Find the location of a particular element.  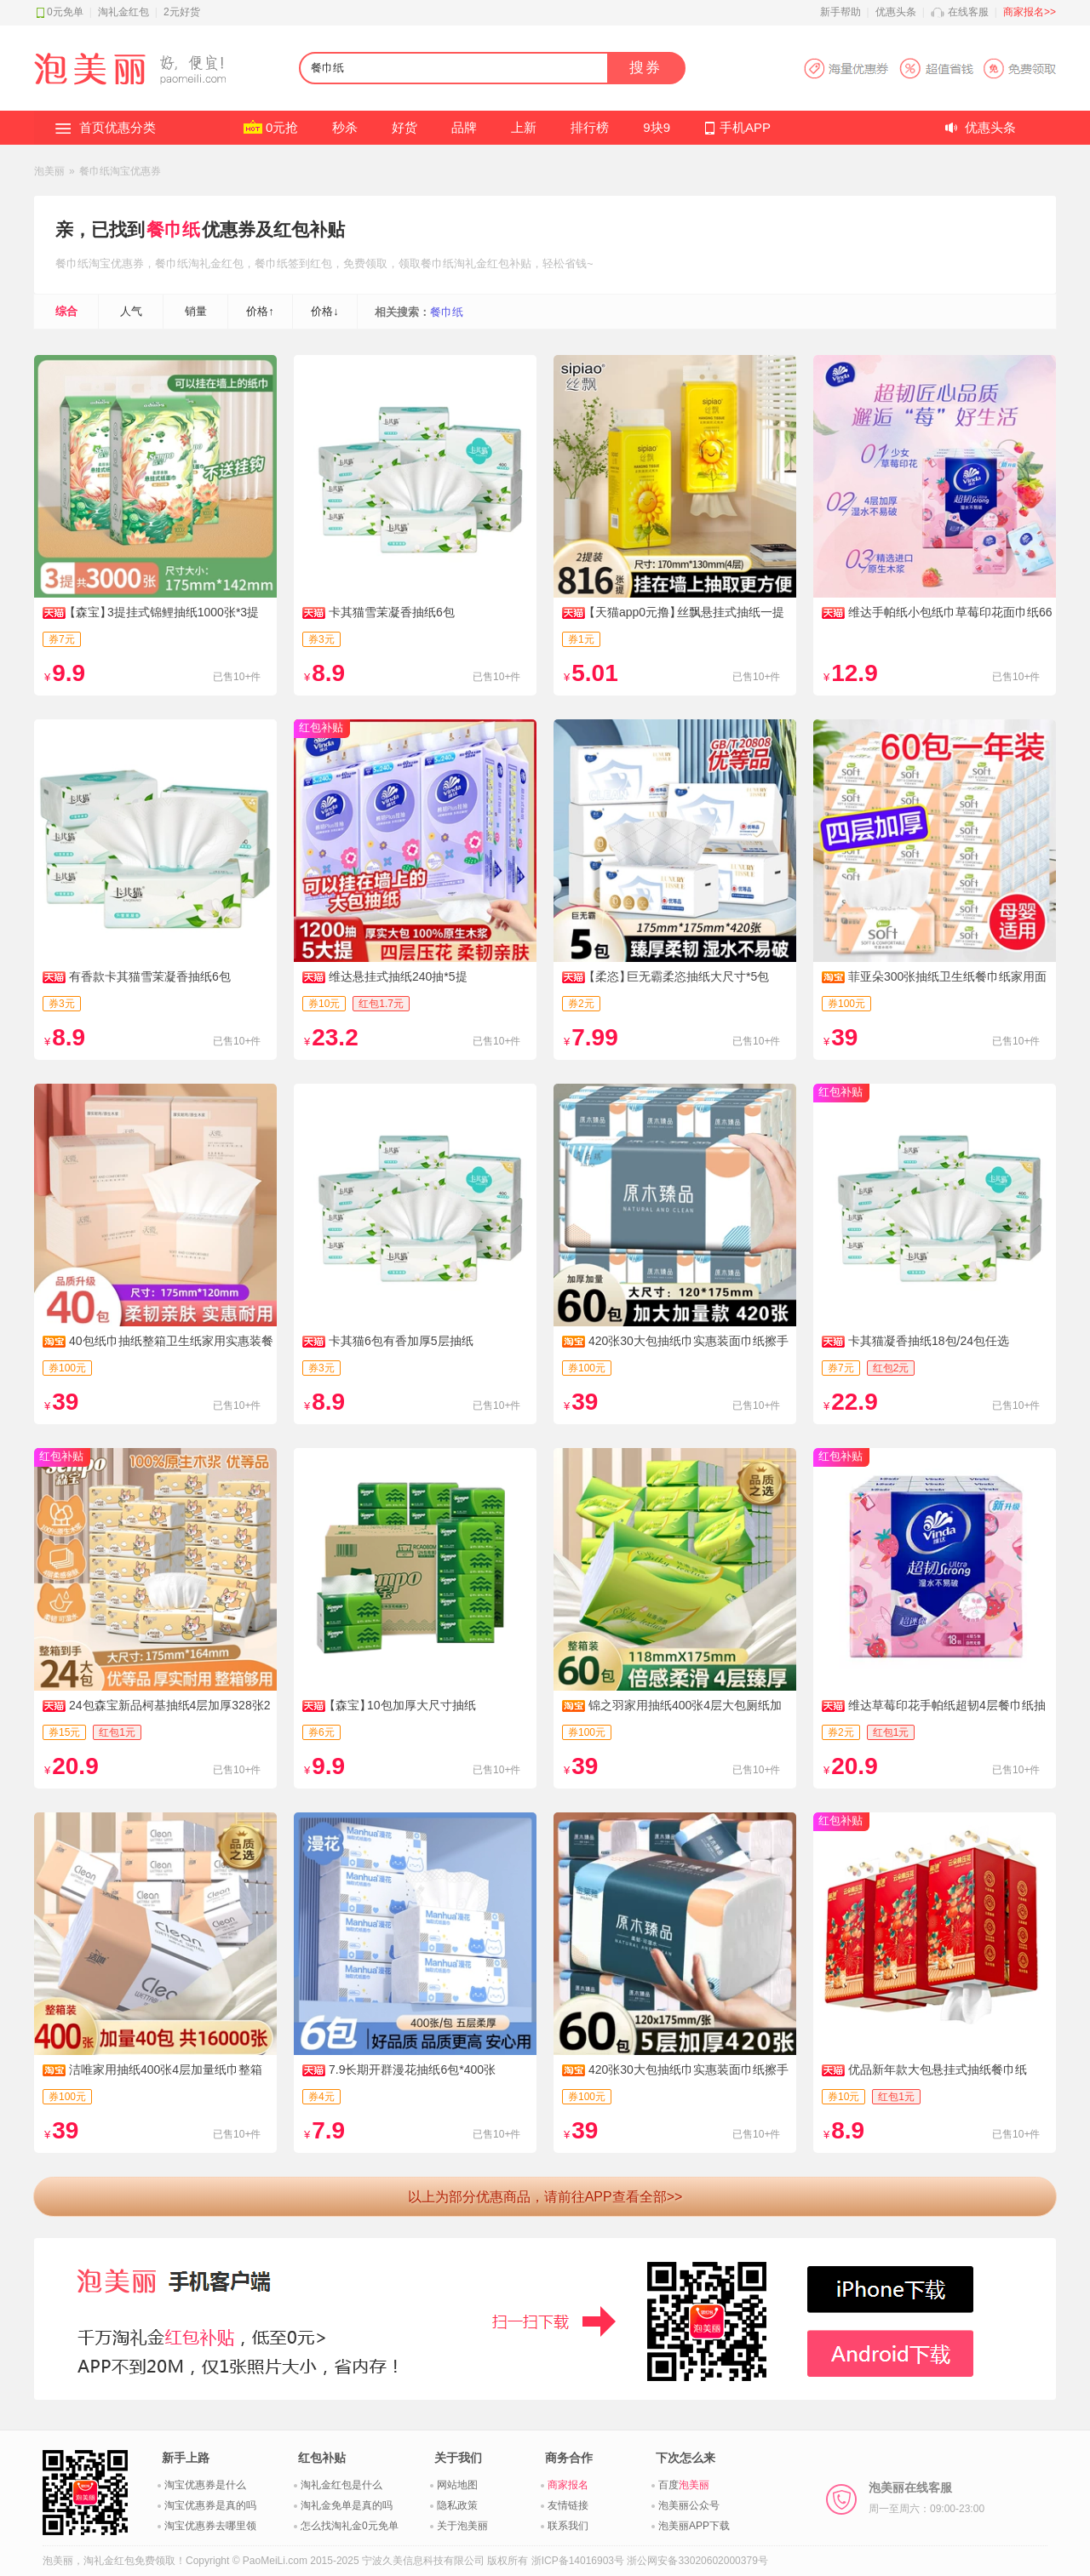

餐巾纸 is located at coordinates (173, 229).